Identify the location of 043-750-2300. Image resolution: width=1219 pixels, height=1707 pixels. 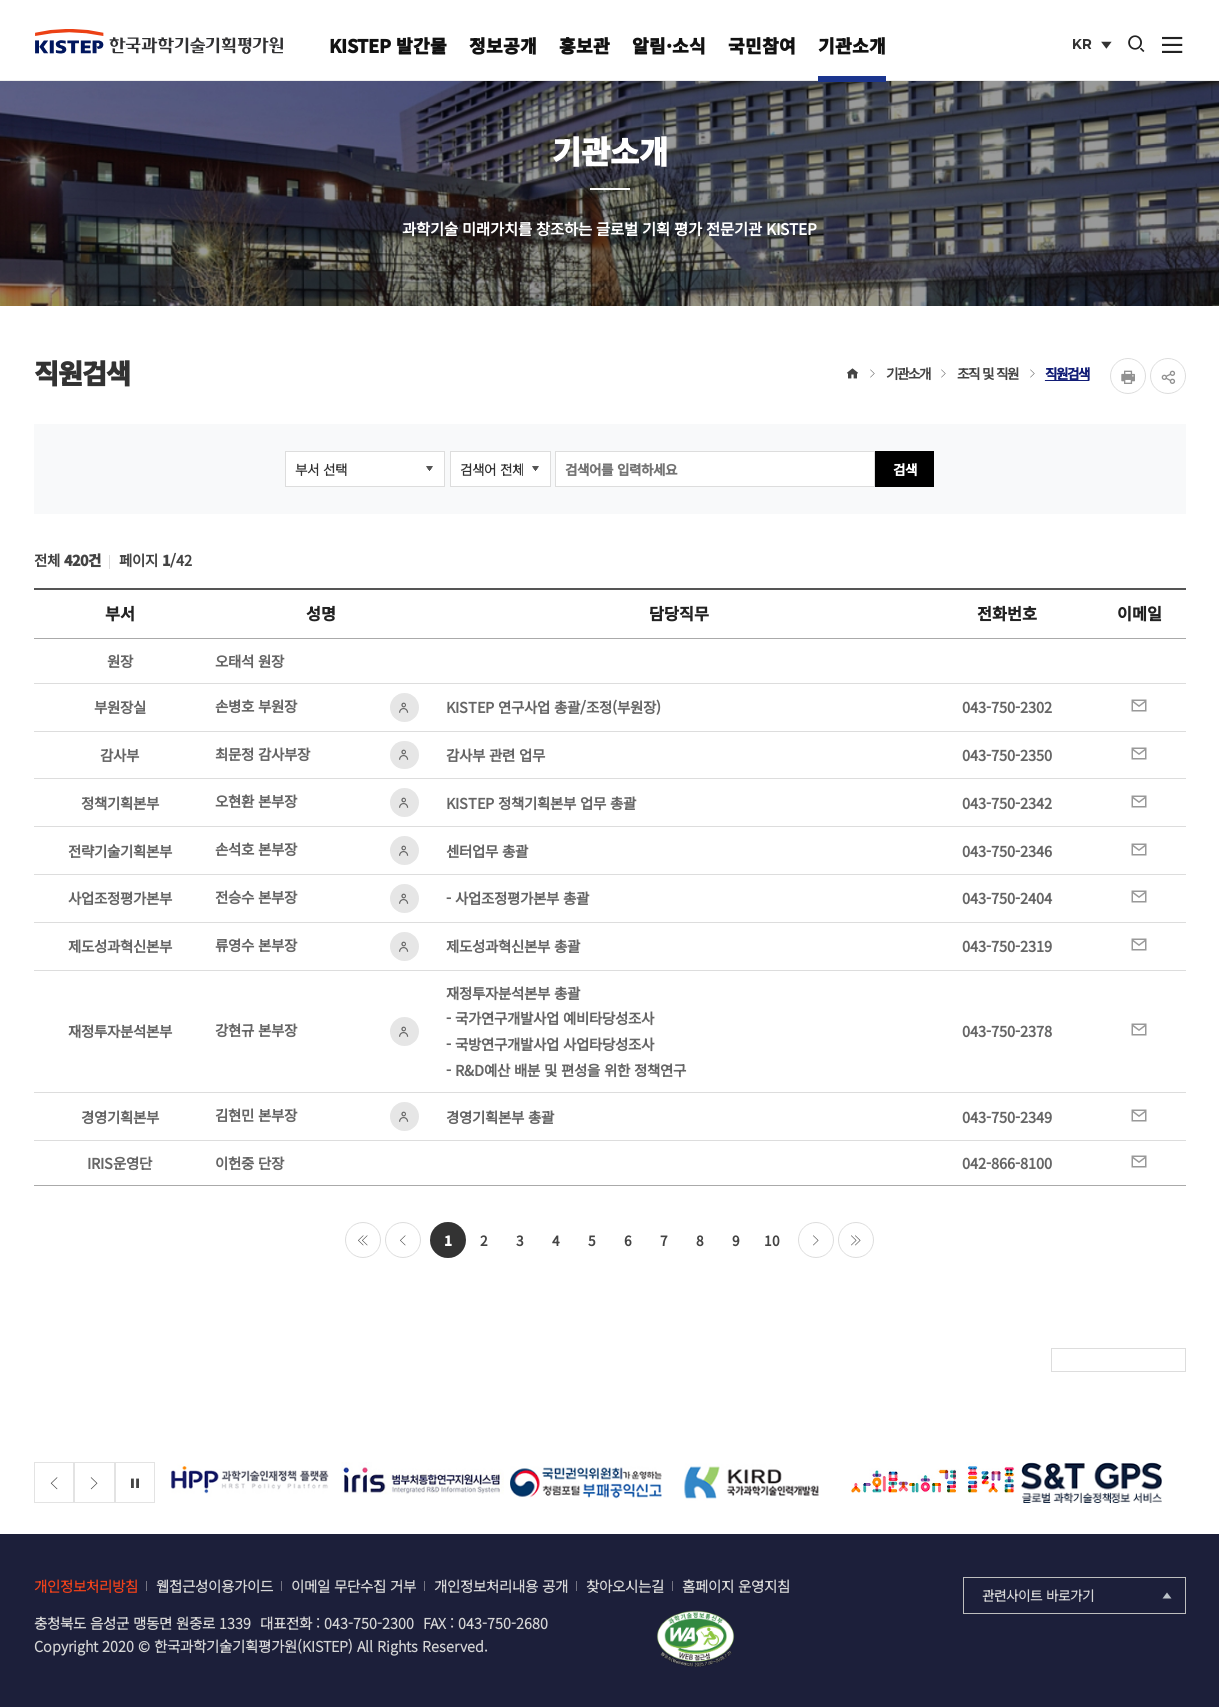
(369, 1622).